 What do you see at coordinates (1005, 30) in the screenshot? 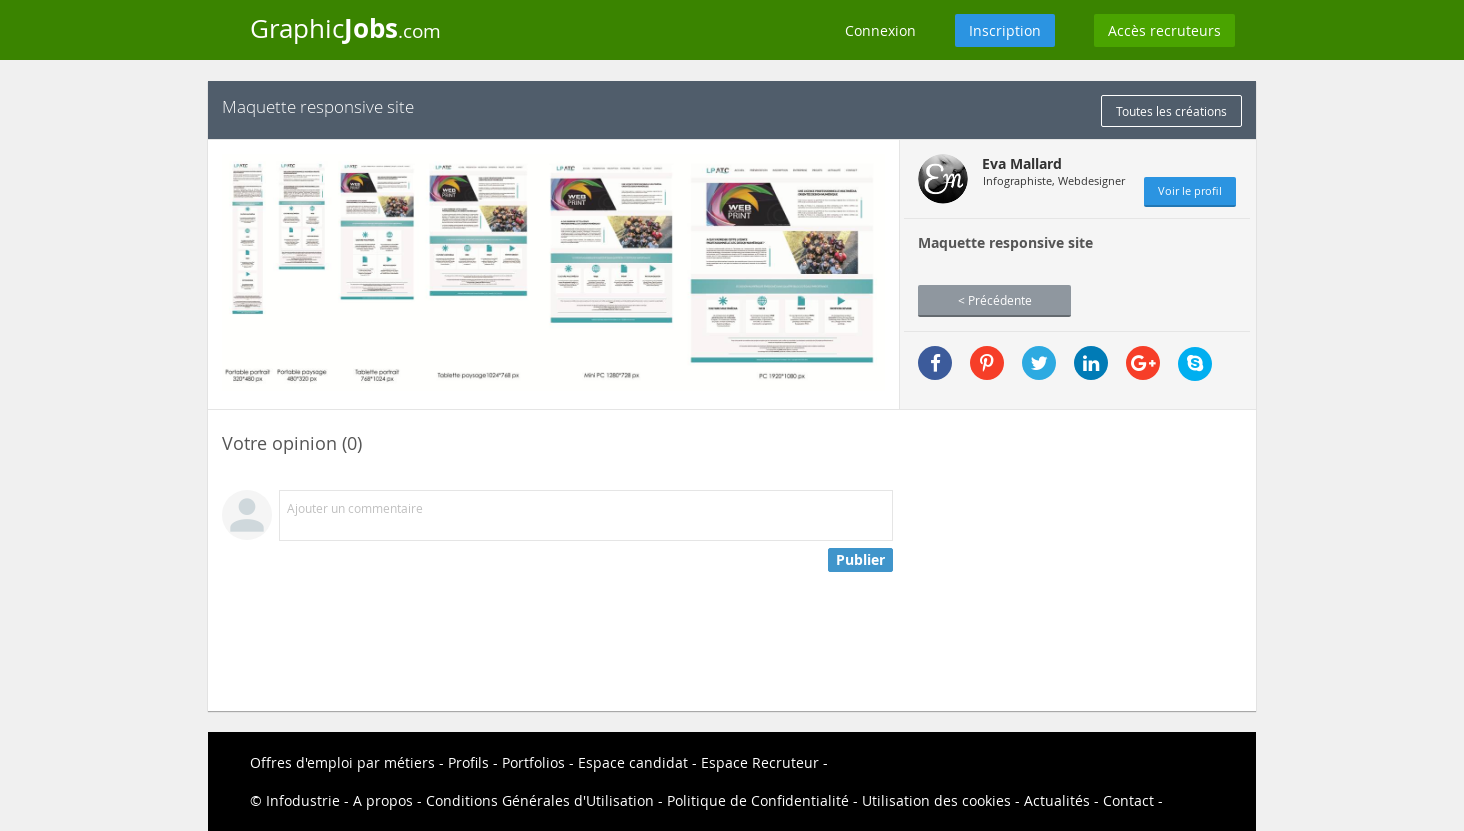
I see `Inscription` at bounding box center [1005, 30].